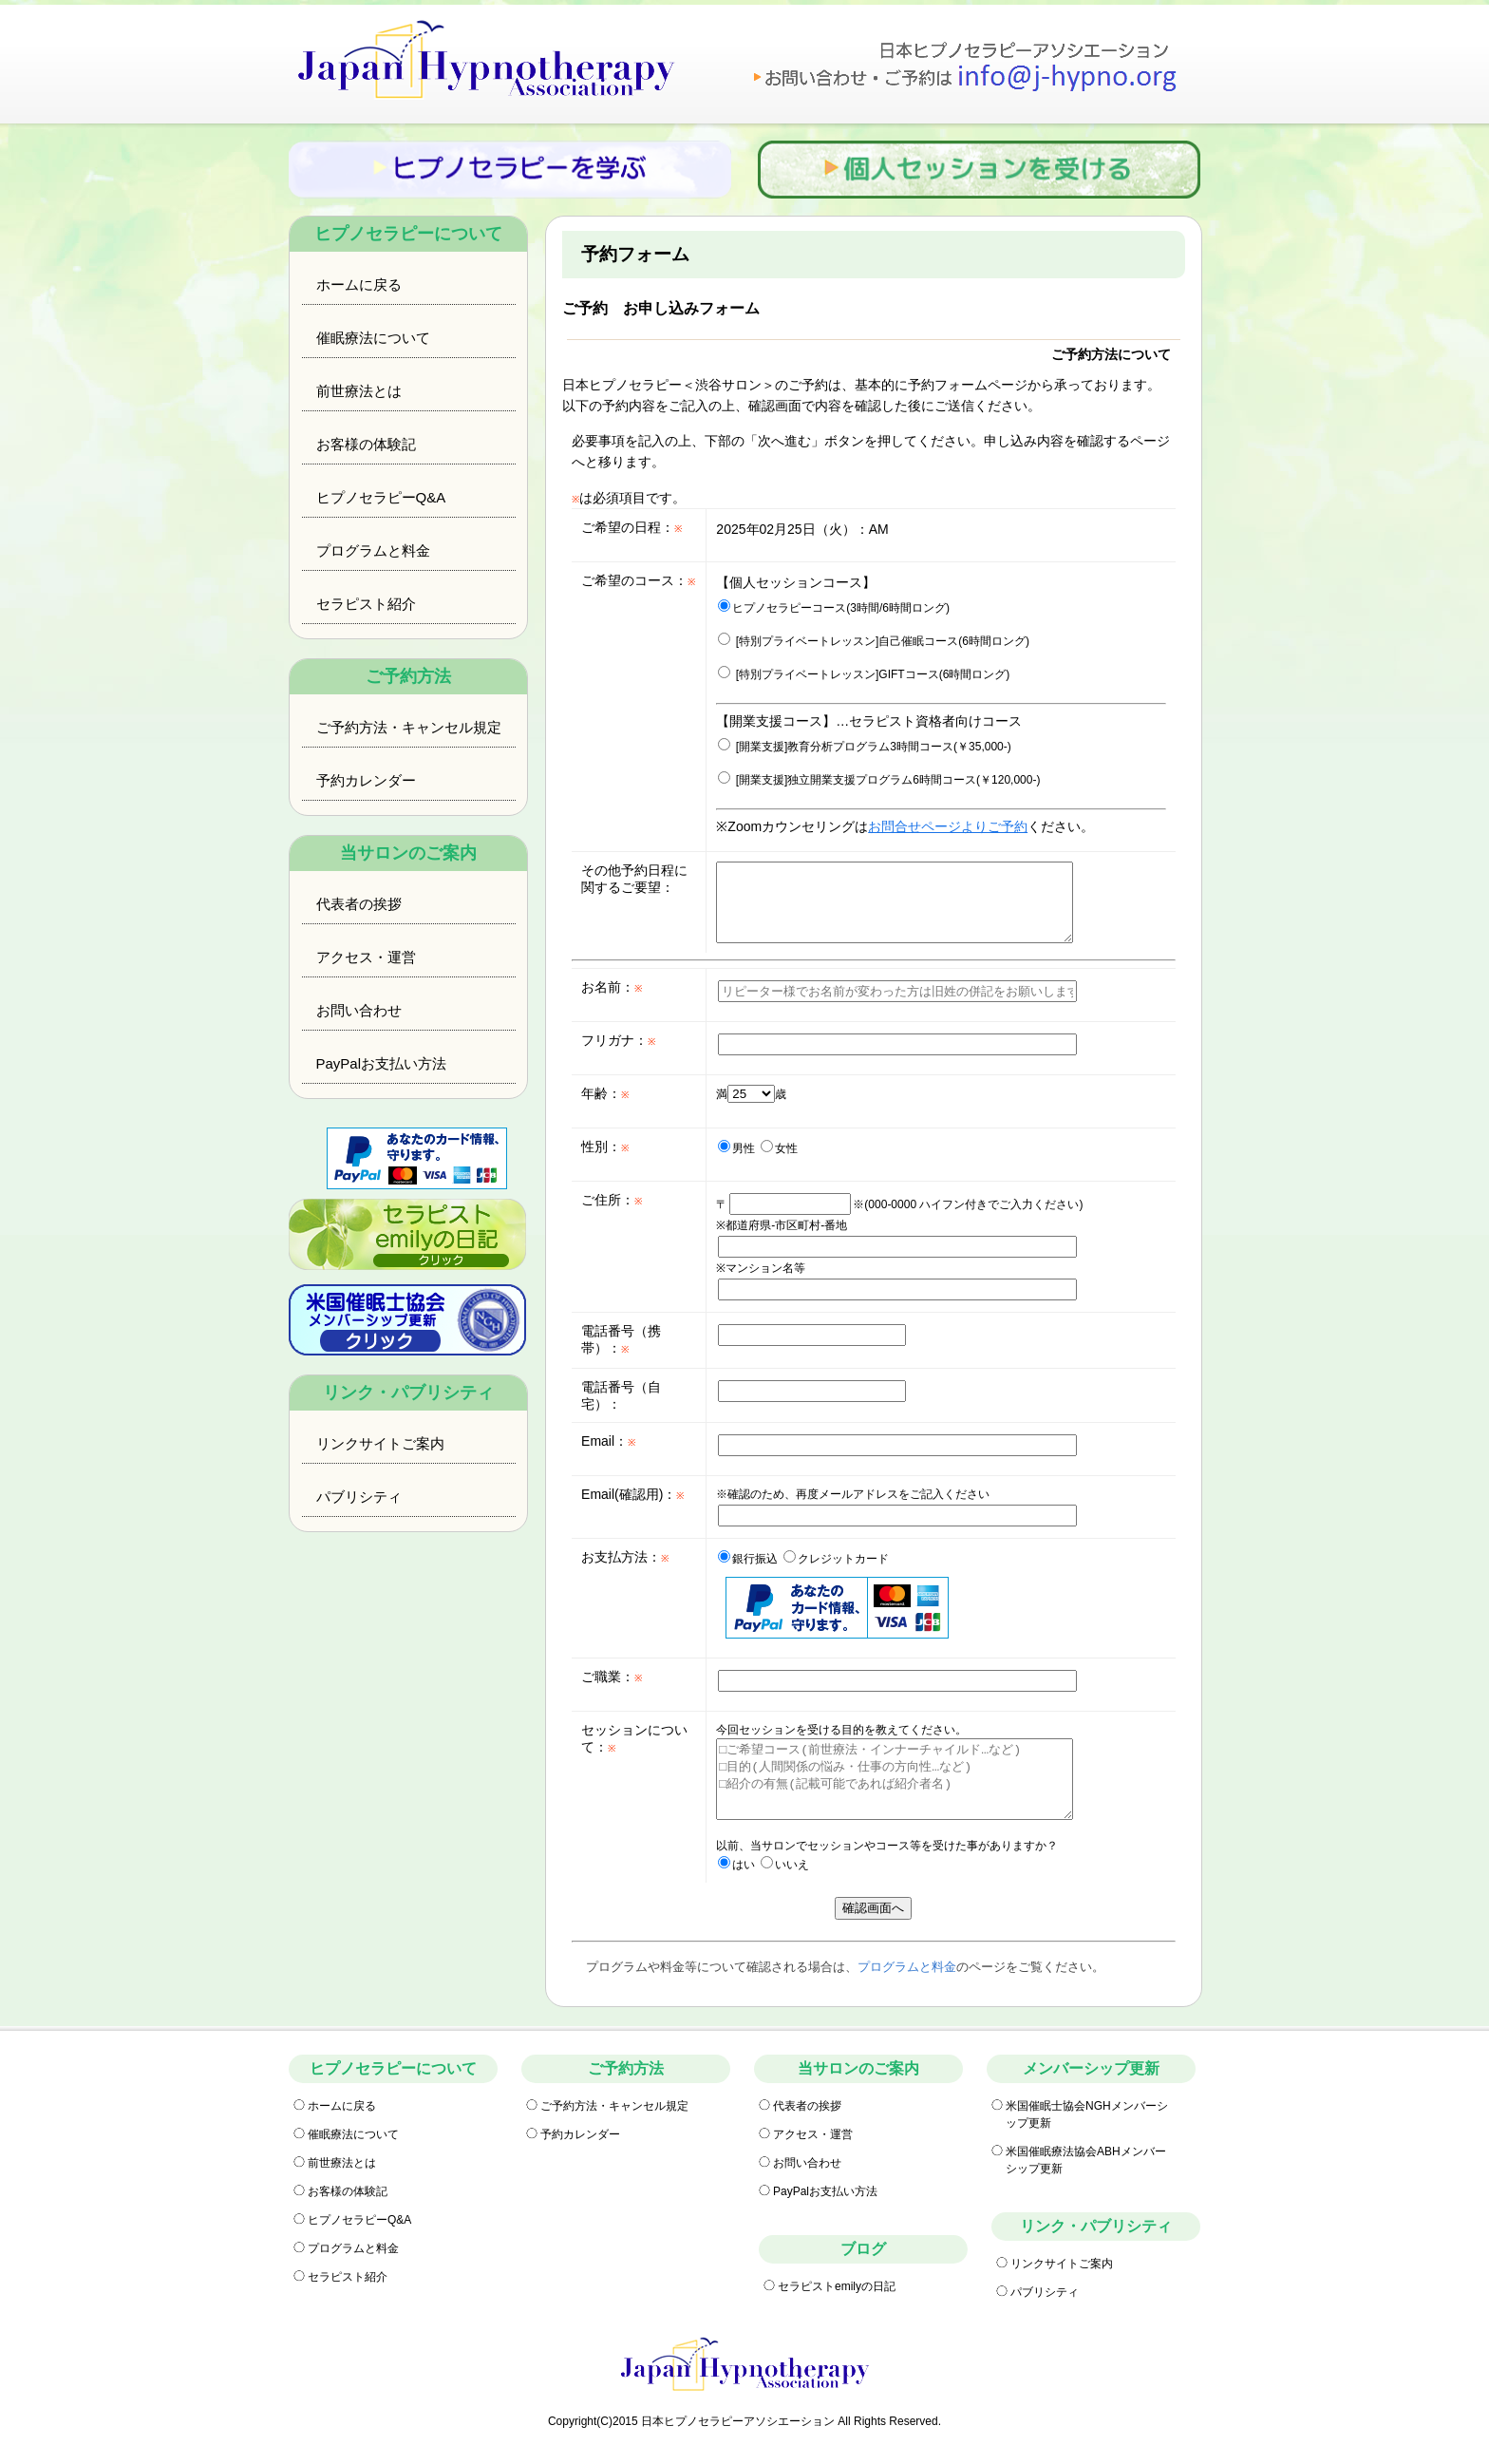  I want to click on セラピストemilyの日記, so click(836, 2286).